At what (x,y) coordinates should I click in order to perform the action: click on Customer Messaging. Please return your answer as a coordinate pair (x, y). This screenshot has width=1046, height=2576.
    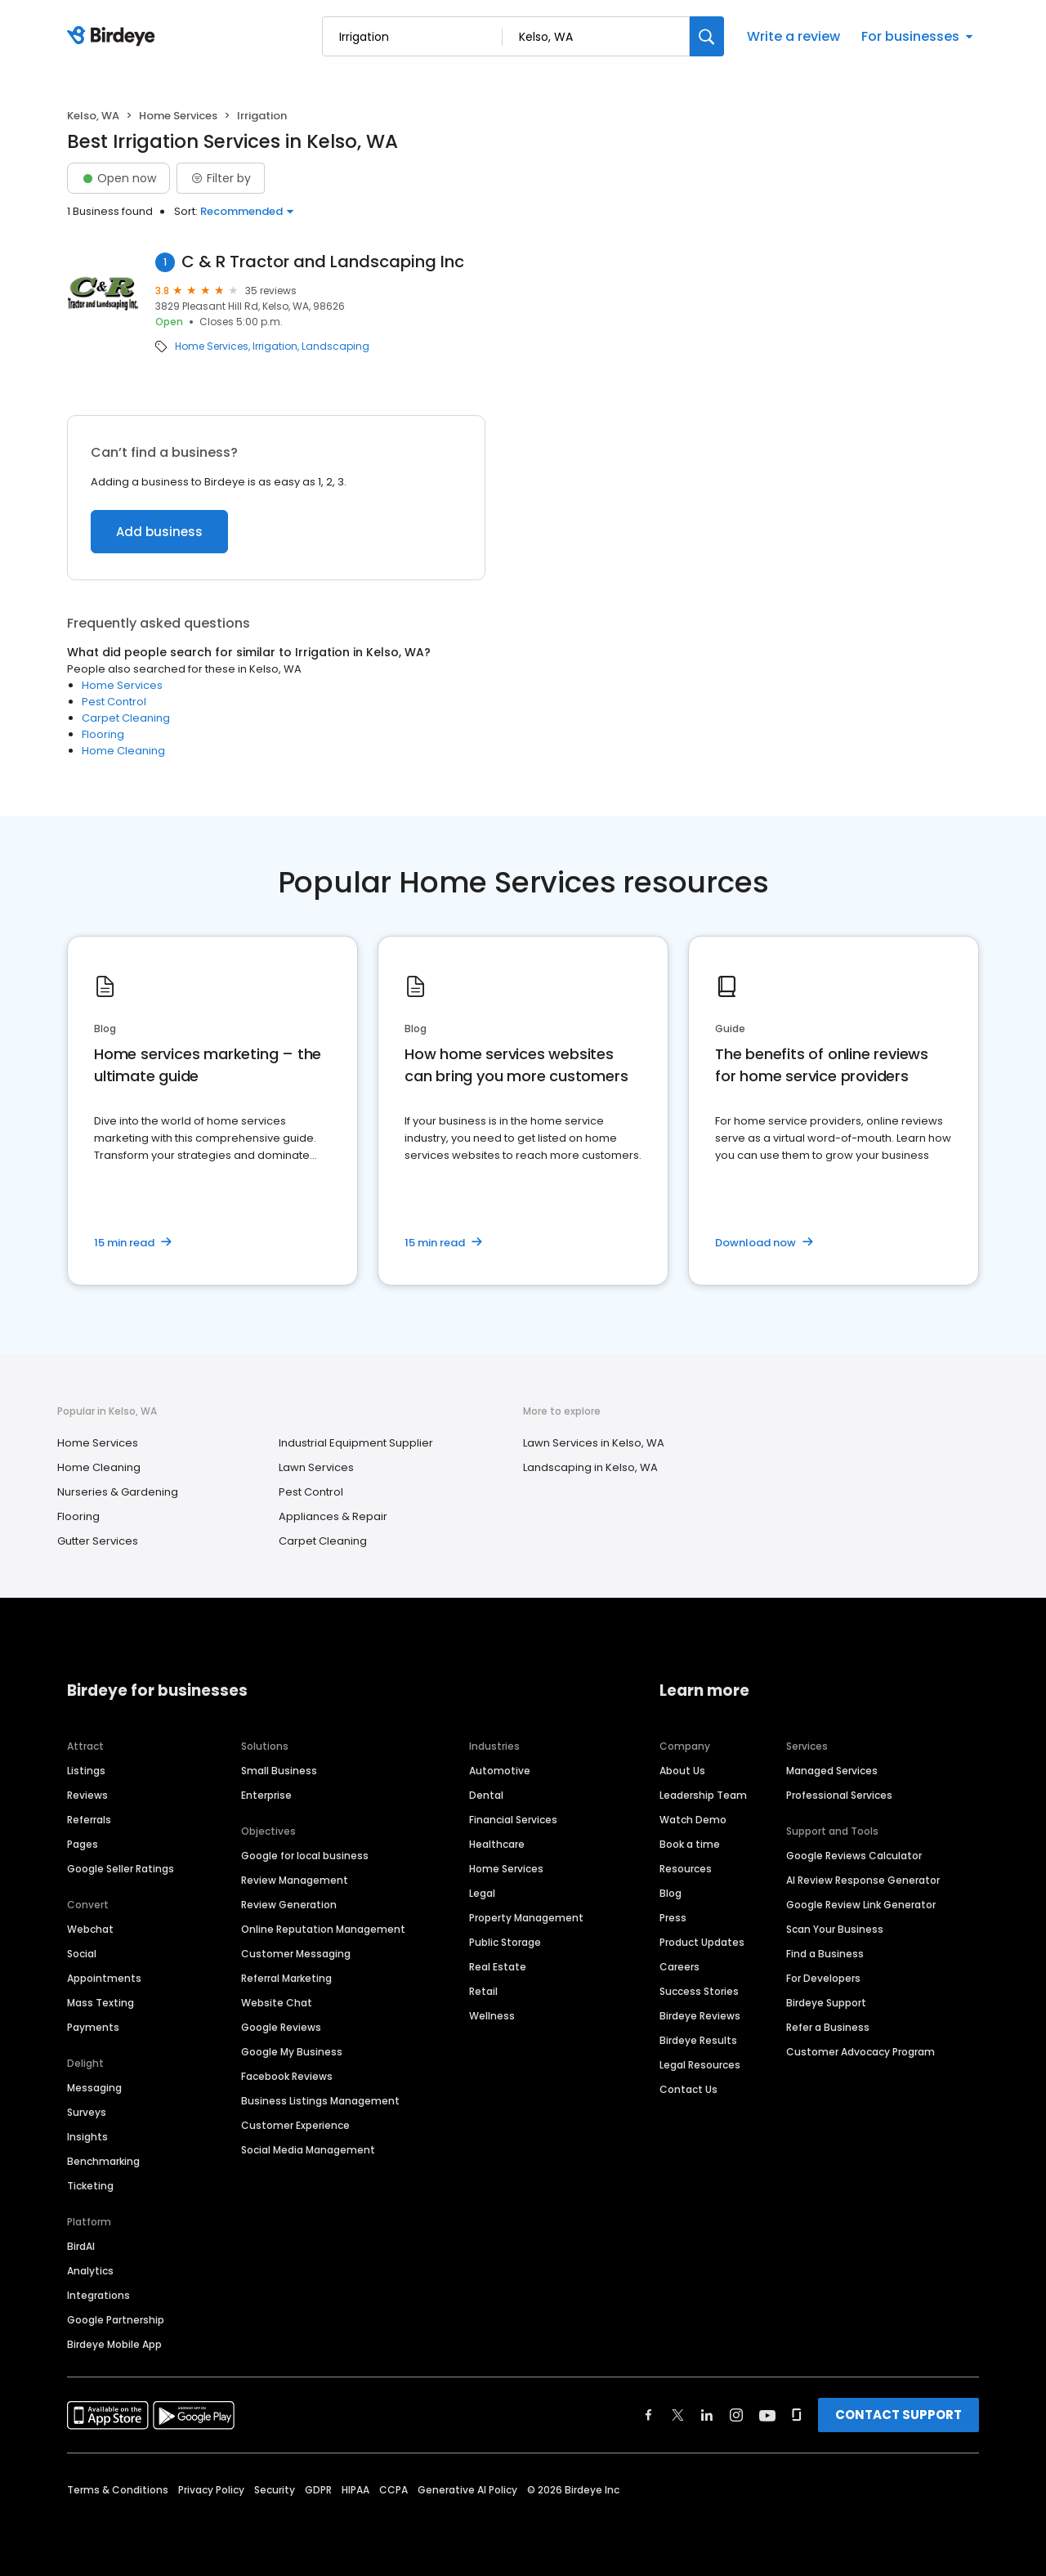
    Looking at the image, I should click on (296, 1954).